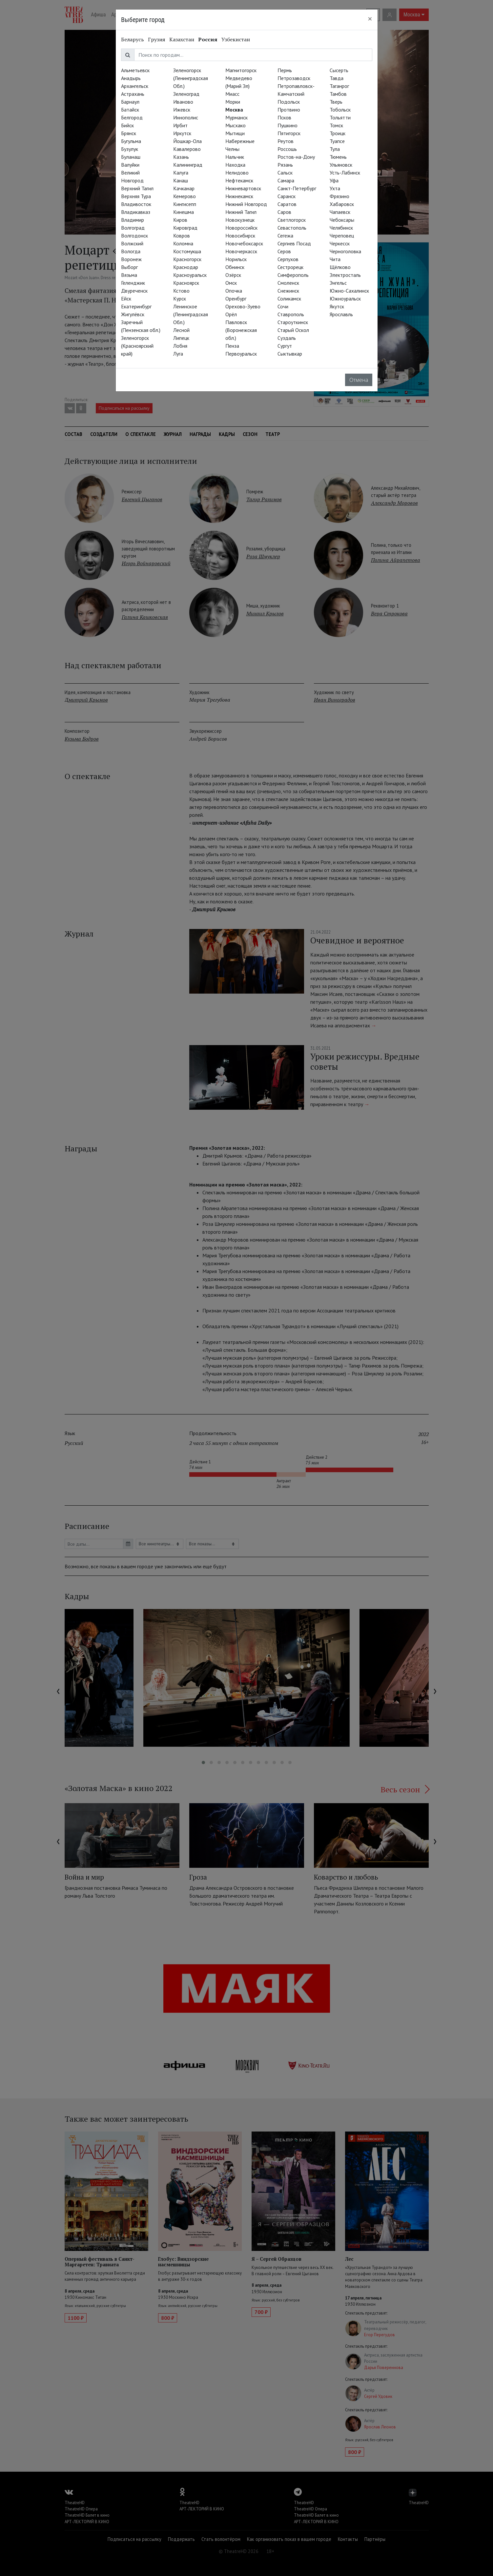 The height and width of the screenshot is (2576, 493). What do you see at coordinates (293, 78) in the screenshot?
I see `Петрозаводск` at bounding box center [293, 78].